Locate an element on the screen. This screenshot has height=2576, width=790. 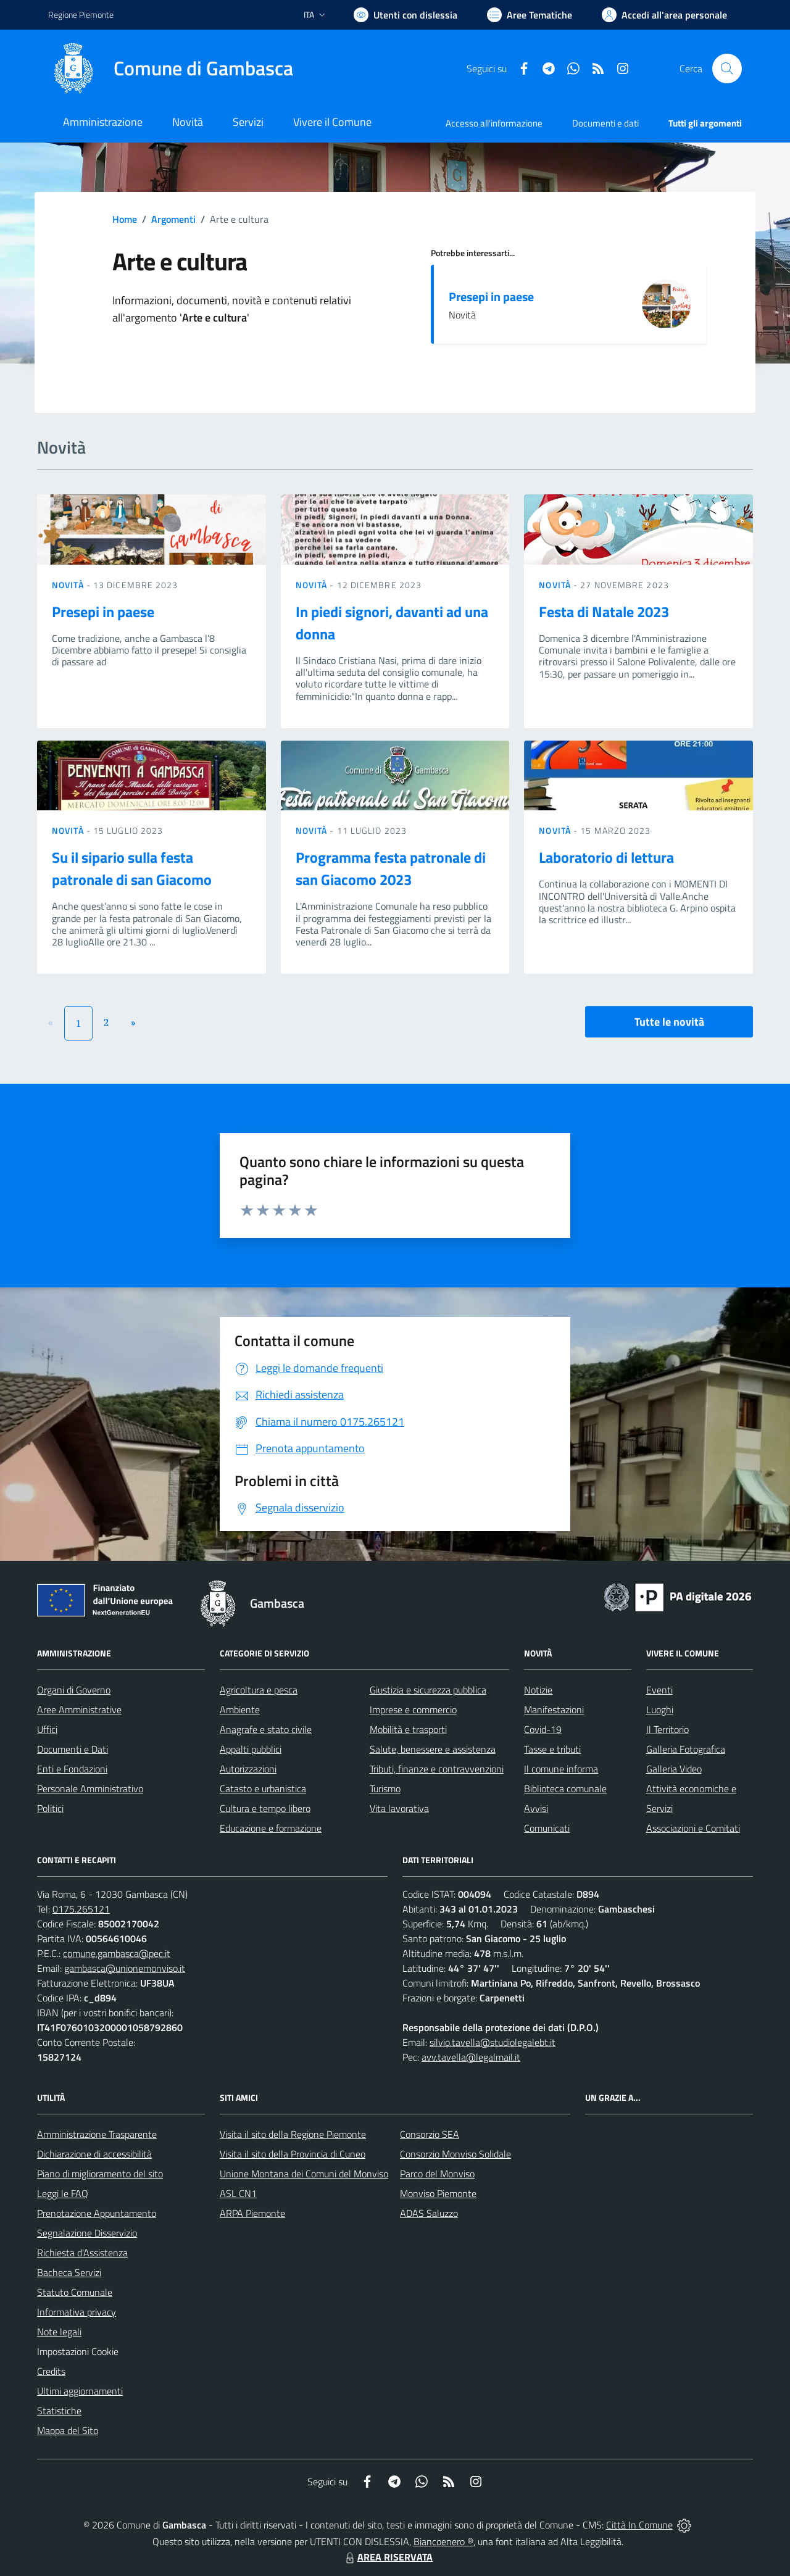
Statistiche is located at coordinates (59, 2410).